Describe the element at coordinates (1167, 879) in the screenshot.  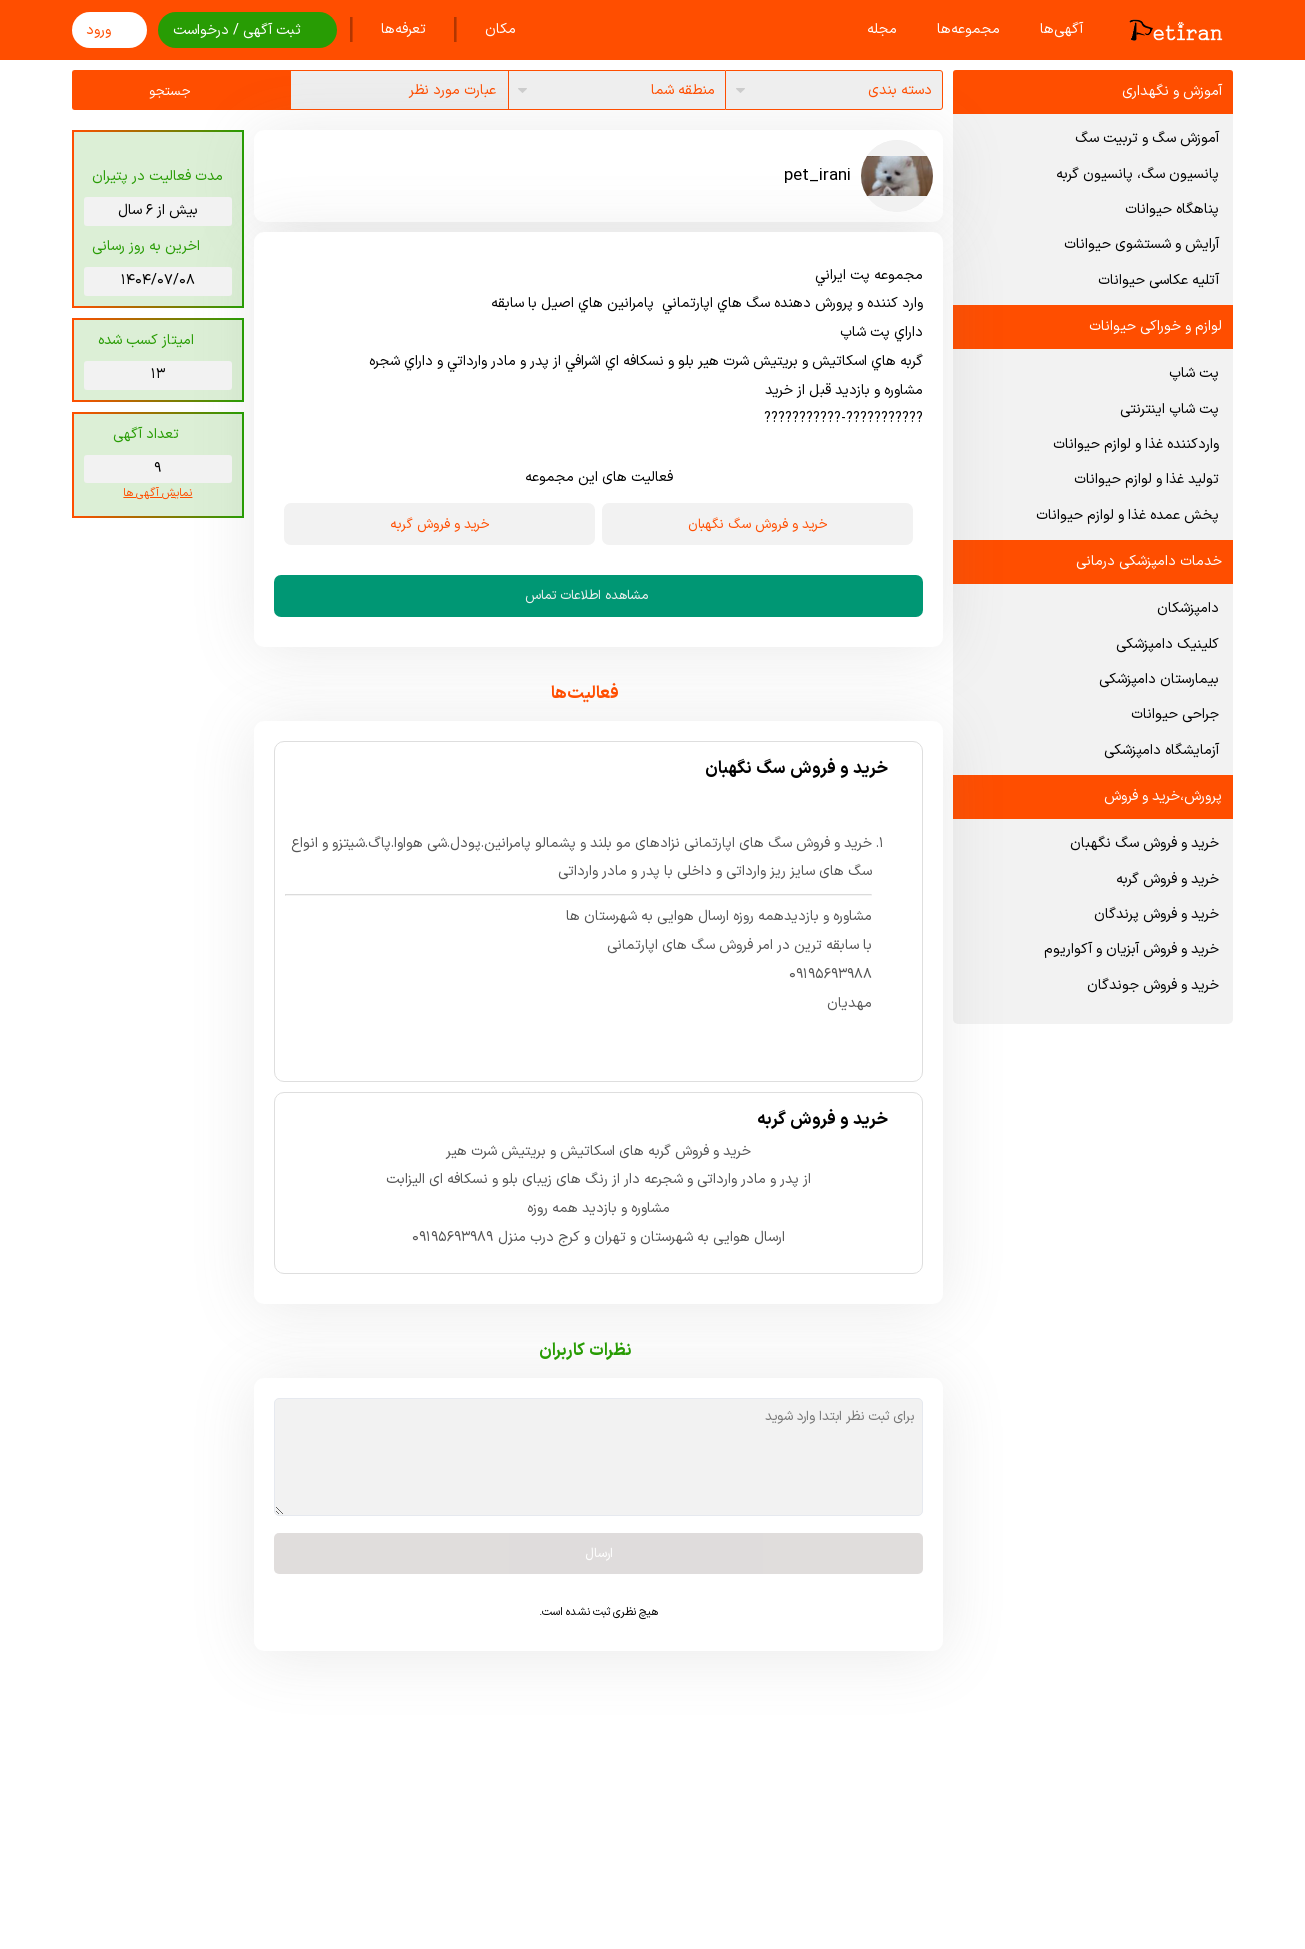
I see `خرید و فروش گربه` at that location.